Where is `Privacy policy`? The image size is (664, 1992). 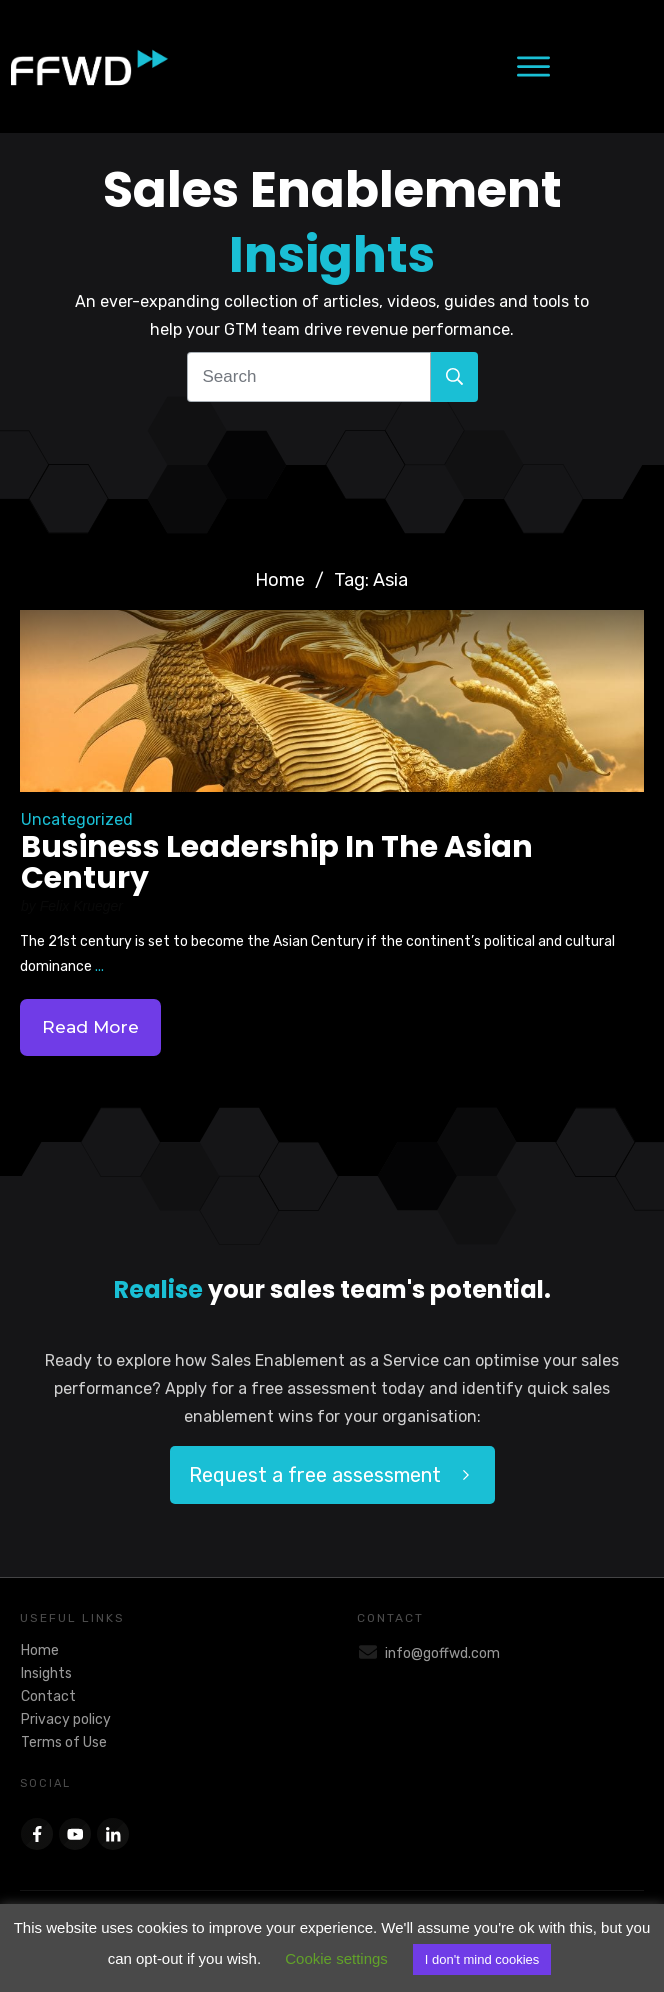
Privacy policy is located at coordinates (66, 1719).